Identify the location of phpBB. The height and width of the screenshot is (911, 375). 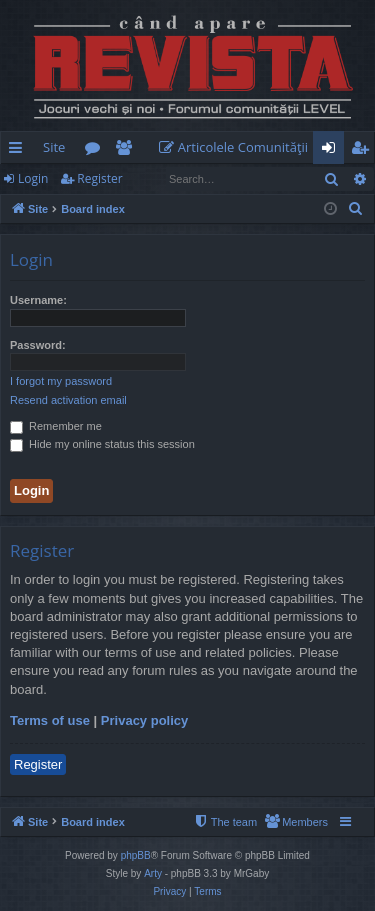
(136, 855).